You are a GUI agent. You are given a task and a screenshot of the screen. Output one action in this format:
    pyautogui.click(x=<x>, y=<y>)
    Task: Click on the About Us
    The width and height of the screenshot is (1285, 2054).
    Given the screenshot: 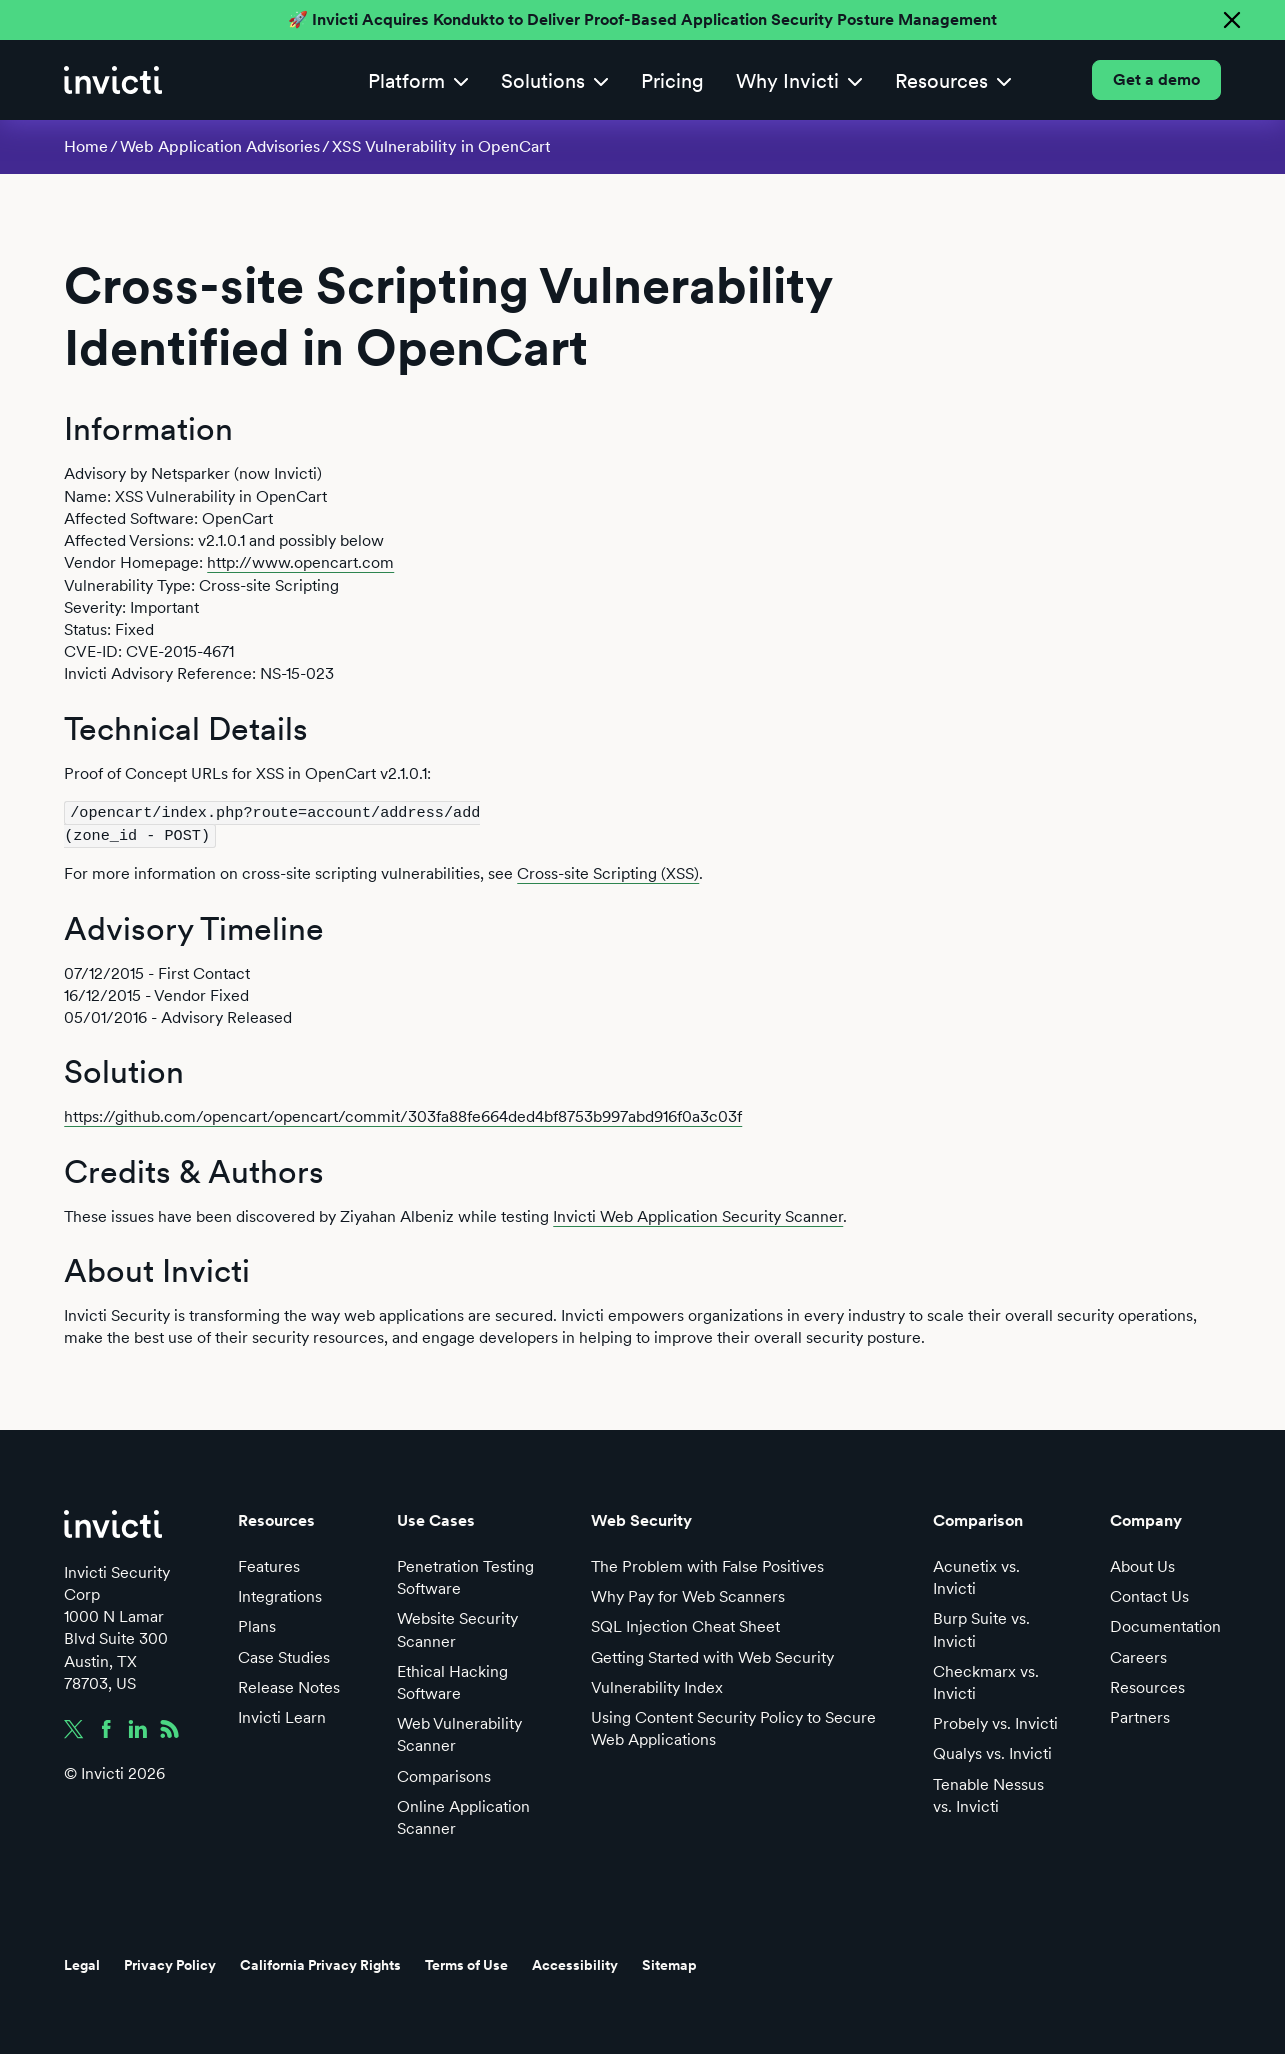 What is the action you would take?
    pyautogui.click(x=1142, y=1564)
    